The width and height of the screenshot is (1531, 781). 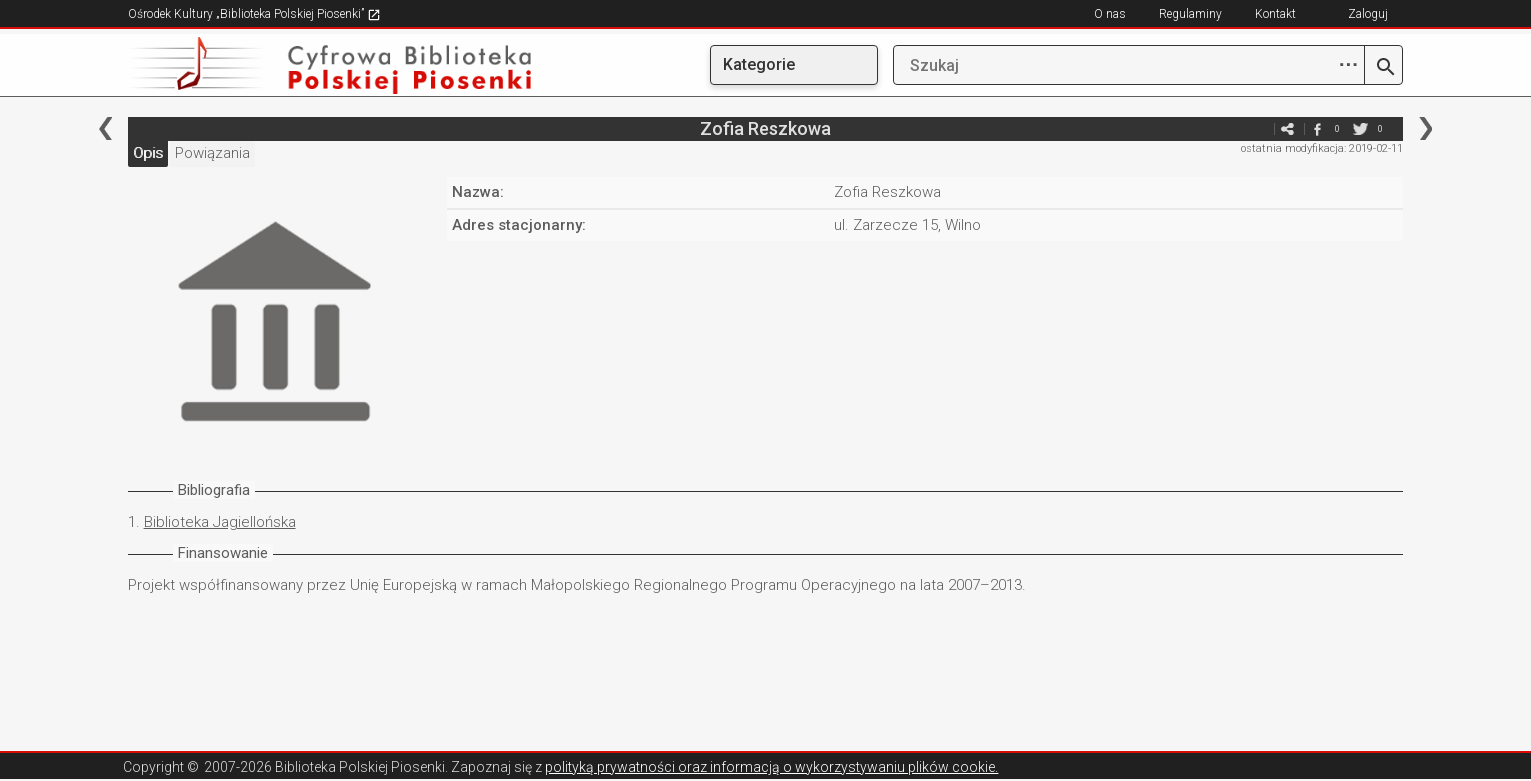 I want to click on twitter, so click(x=1360, y=128).